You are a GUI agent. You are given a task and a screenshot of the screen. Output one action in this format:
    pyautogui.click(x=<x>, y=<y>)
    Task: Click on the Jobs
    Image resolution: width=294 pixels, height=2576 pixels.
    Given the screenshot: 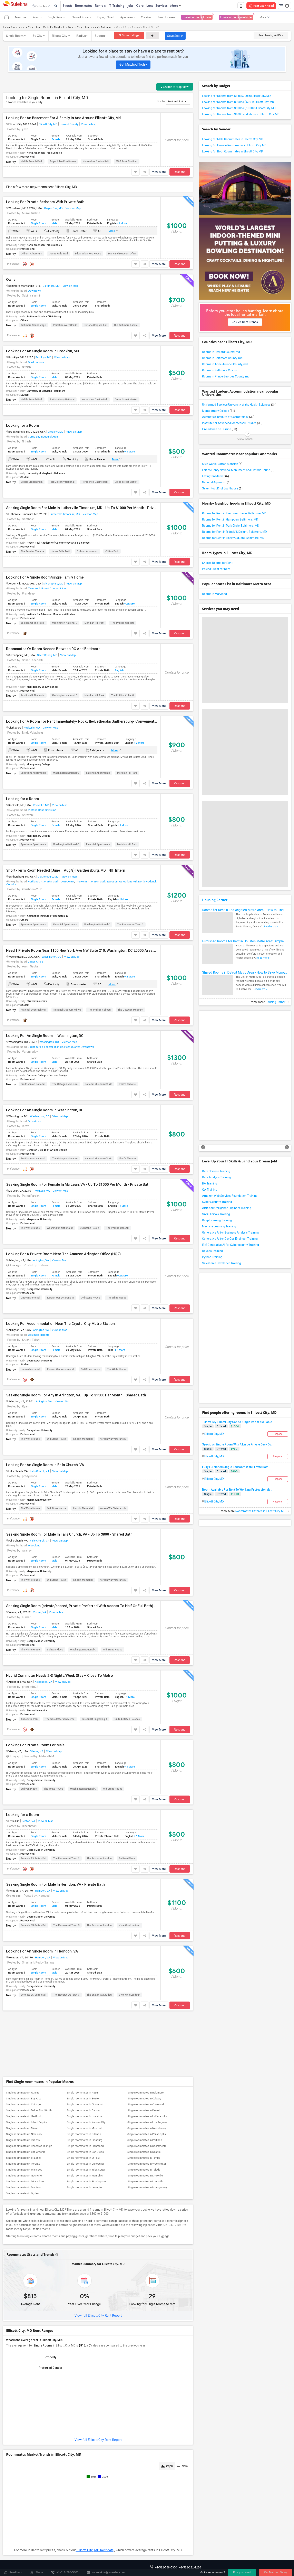 What is the action you would take?
    pyautogui.click(x=139, y=6)
    